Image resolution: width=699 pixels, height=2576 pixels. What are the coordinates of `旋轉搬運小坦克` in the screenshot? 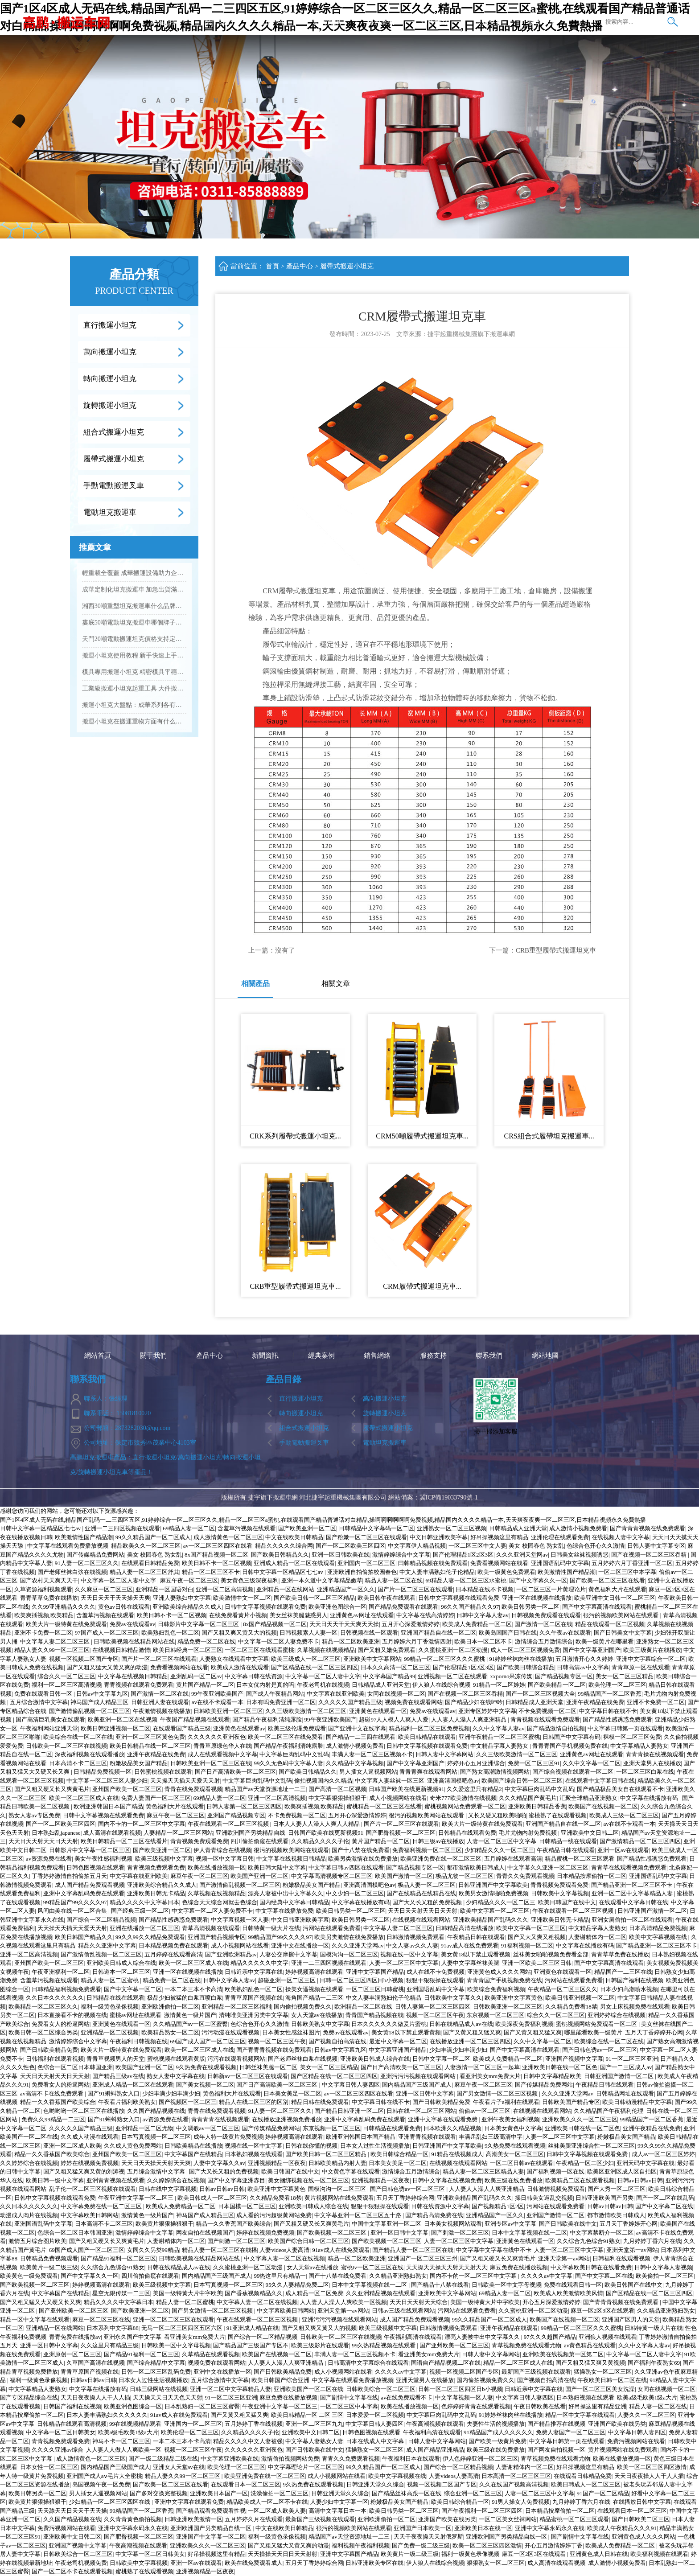 It's located at (109, 405).